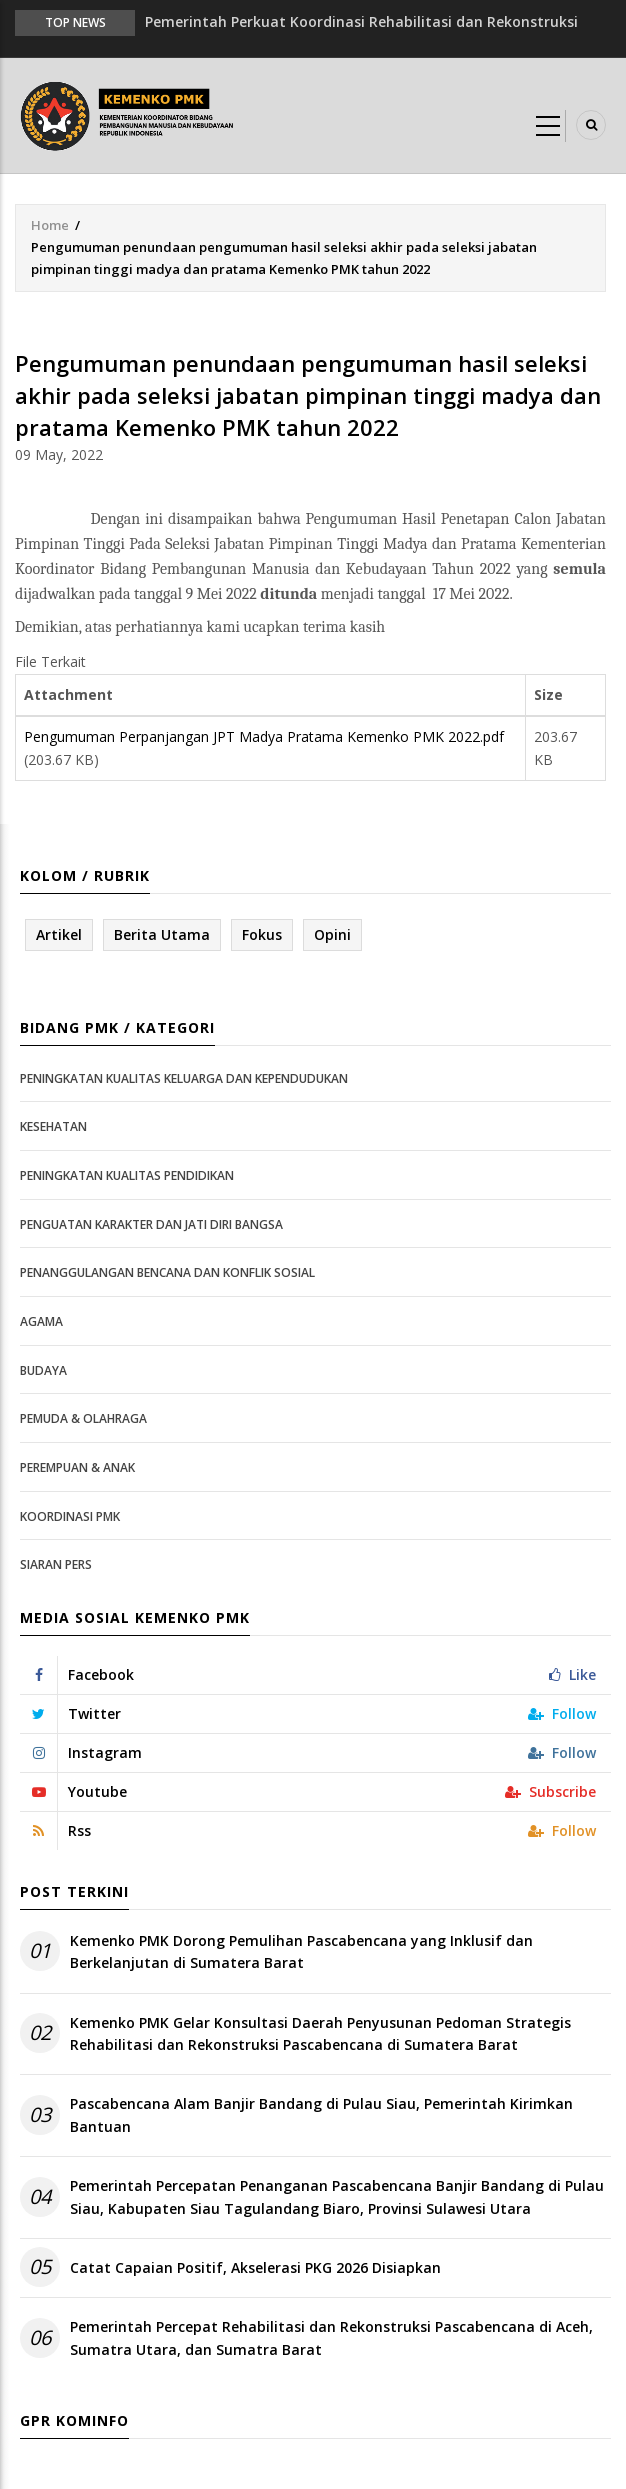  Describe the element at coordinates (127, 1175) in the screenshot. I see `Peningkatan Kualitas Pendidikan` at that location.